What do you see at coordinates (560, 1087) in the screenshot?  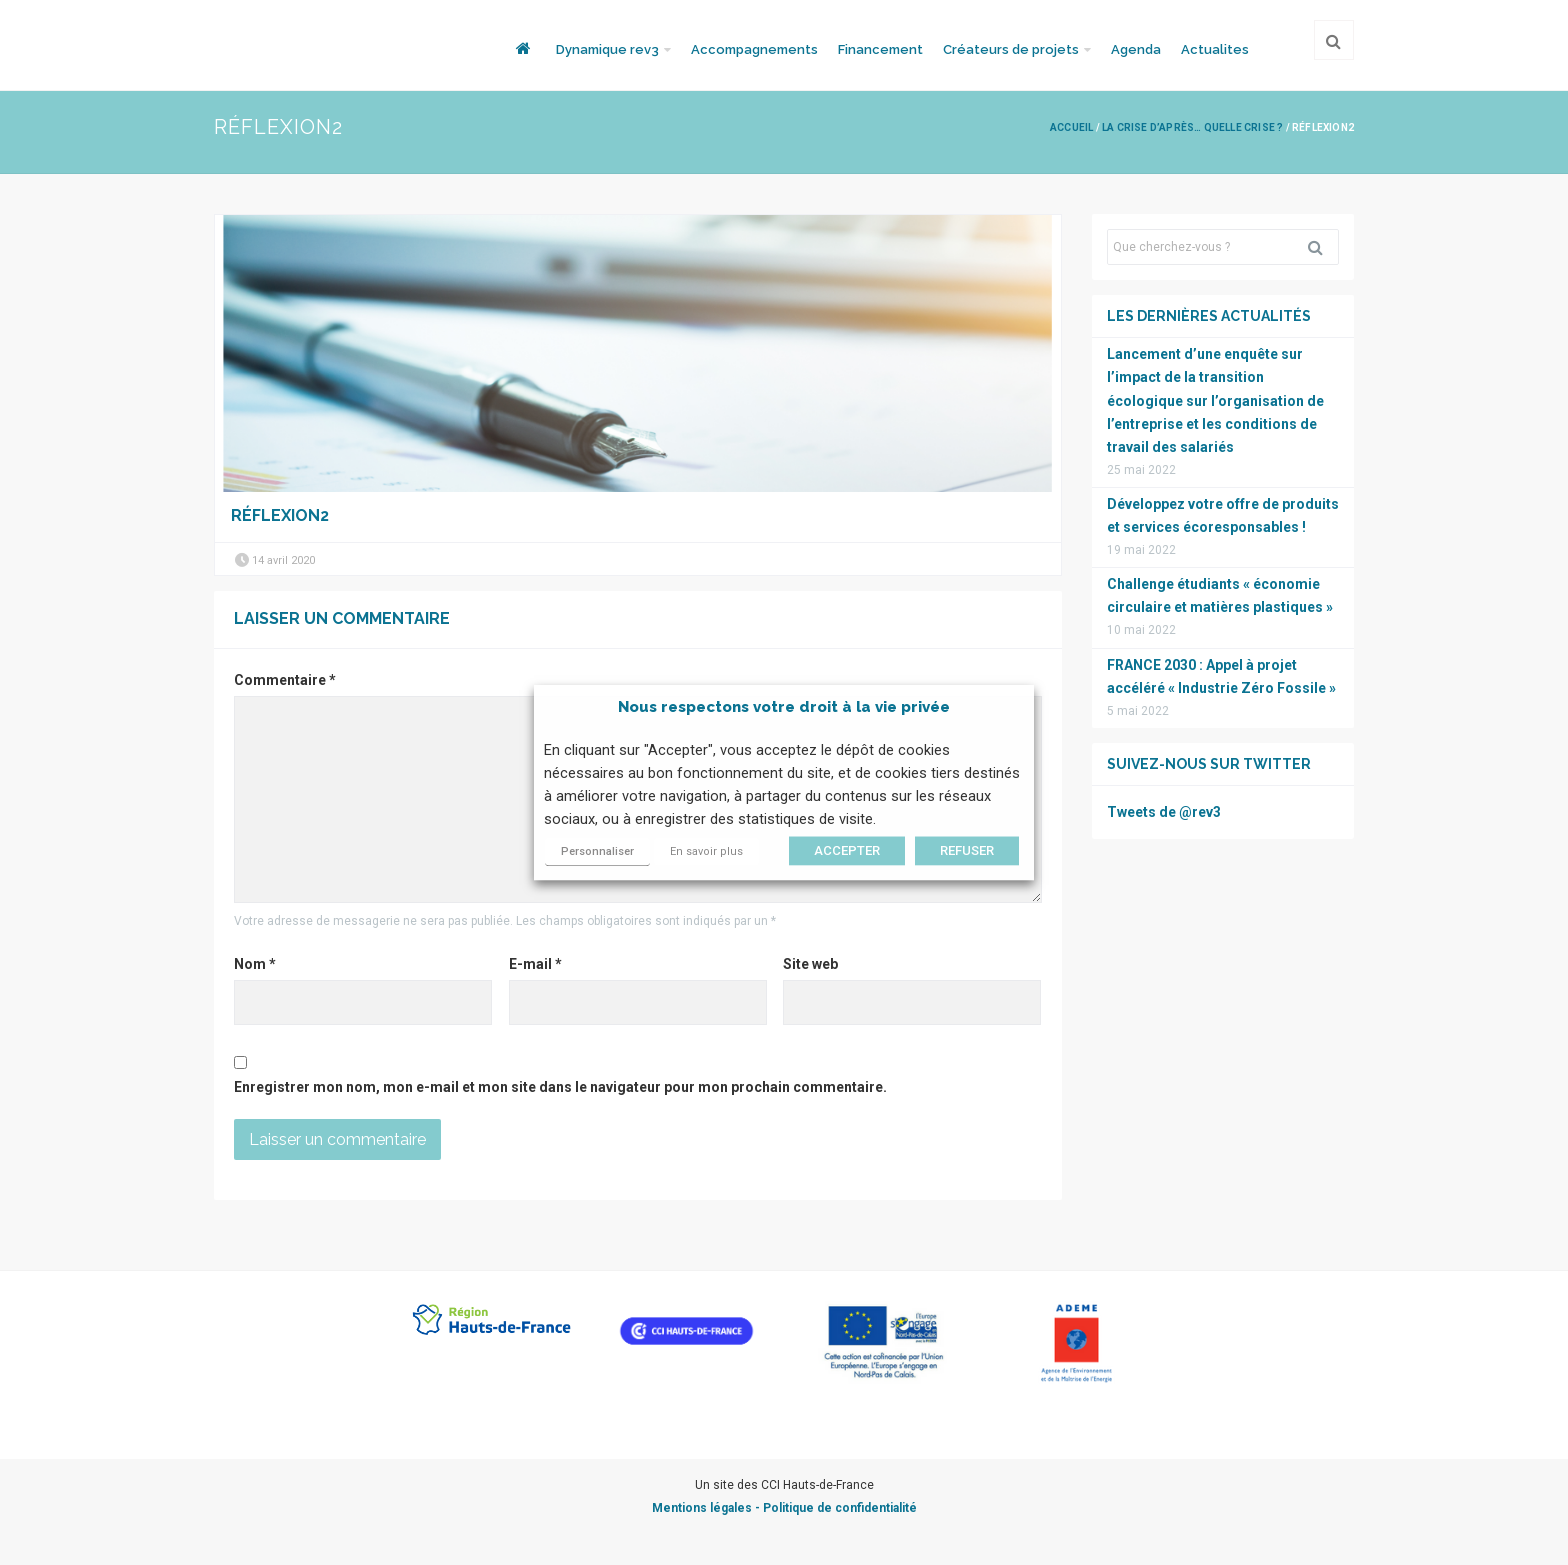 I see `Enregistrer mon nom, mon e-mail et mon site dans le navigateur pour mon prochain commentaire.` at bounding box center [560, 1087].